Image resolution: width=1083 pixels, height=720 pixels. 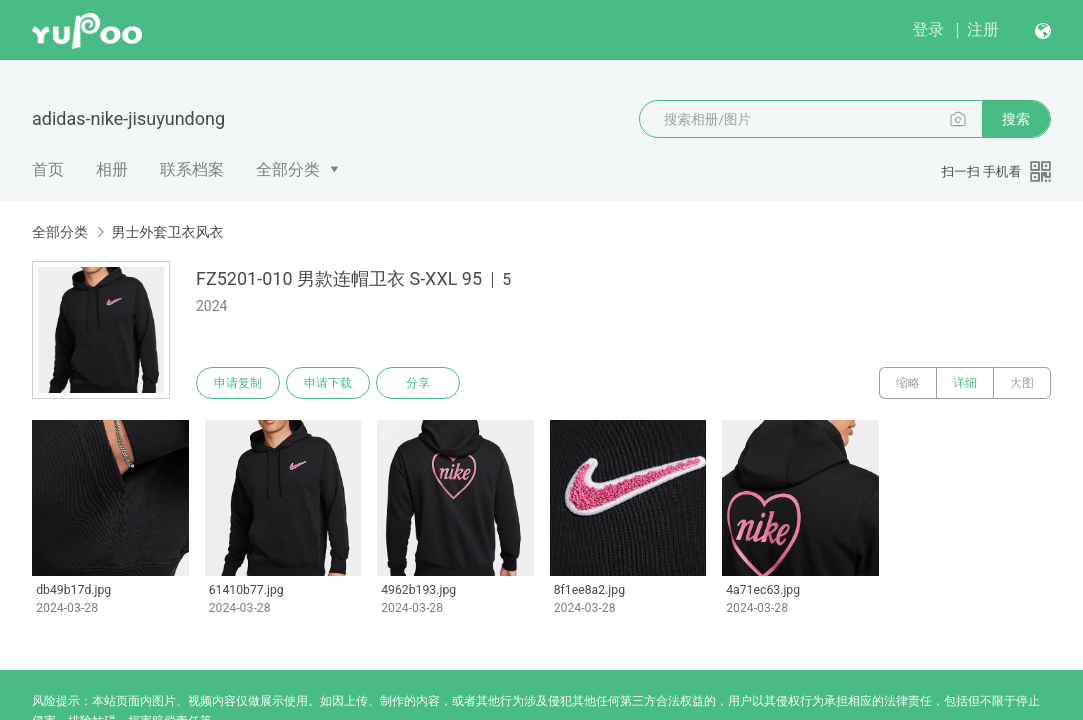 What do you see at coordinates (965, 383) in the screenshot?
I see `详细` at bounding box center [965, 383].